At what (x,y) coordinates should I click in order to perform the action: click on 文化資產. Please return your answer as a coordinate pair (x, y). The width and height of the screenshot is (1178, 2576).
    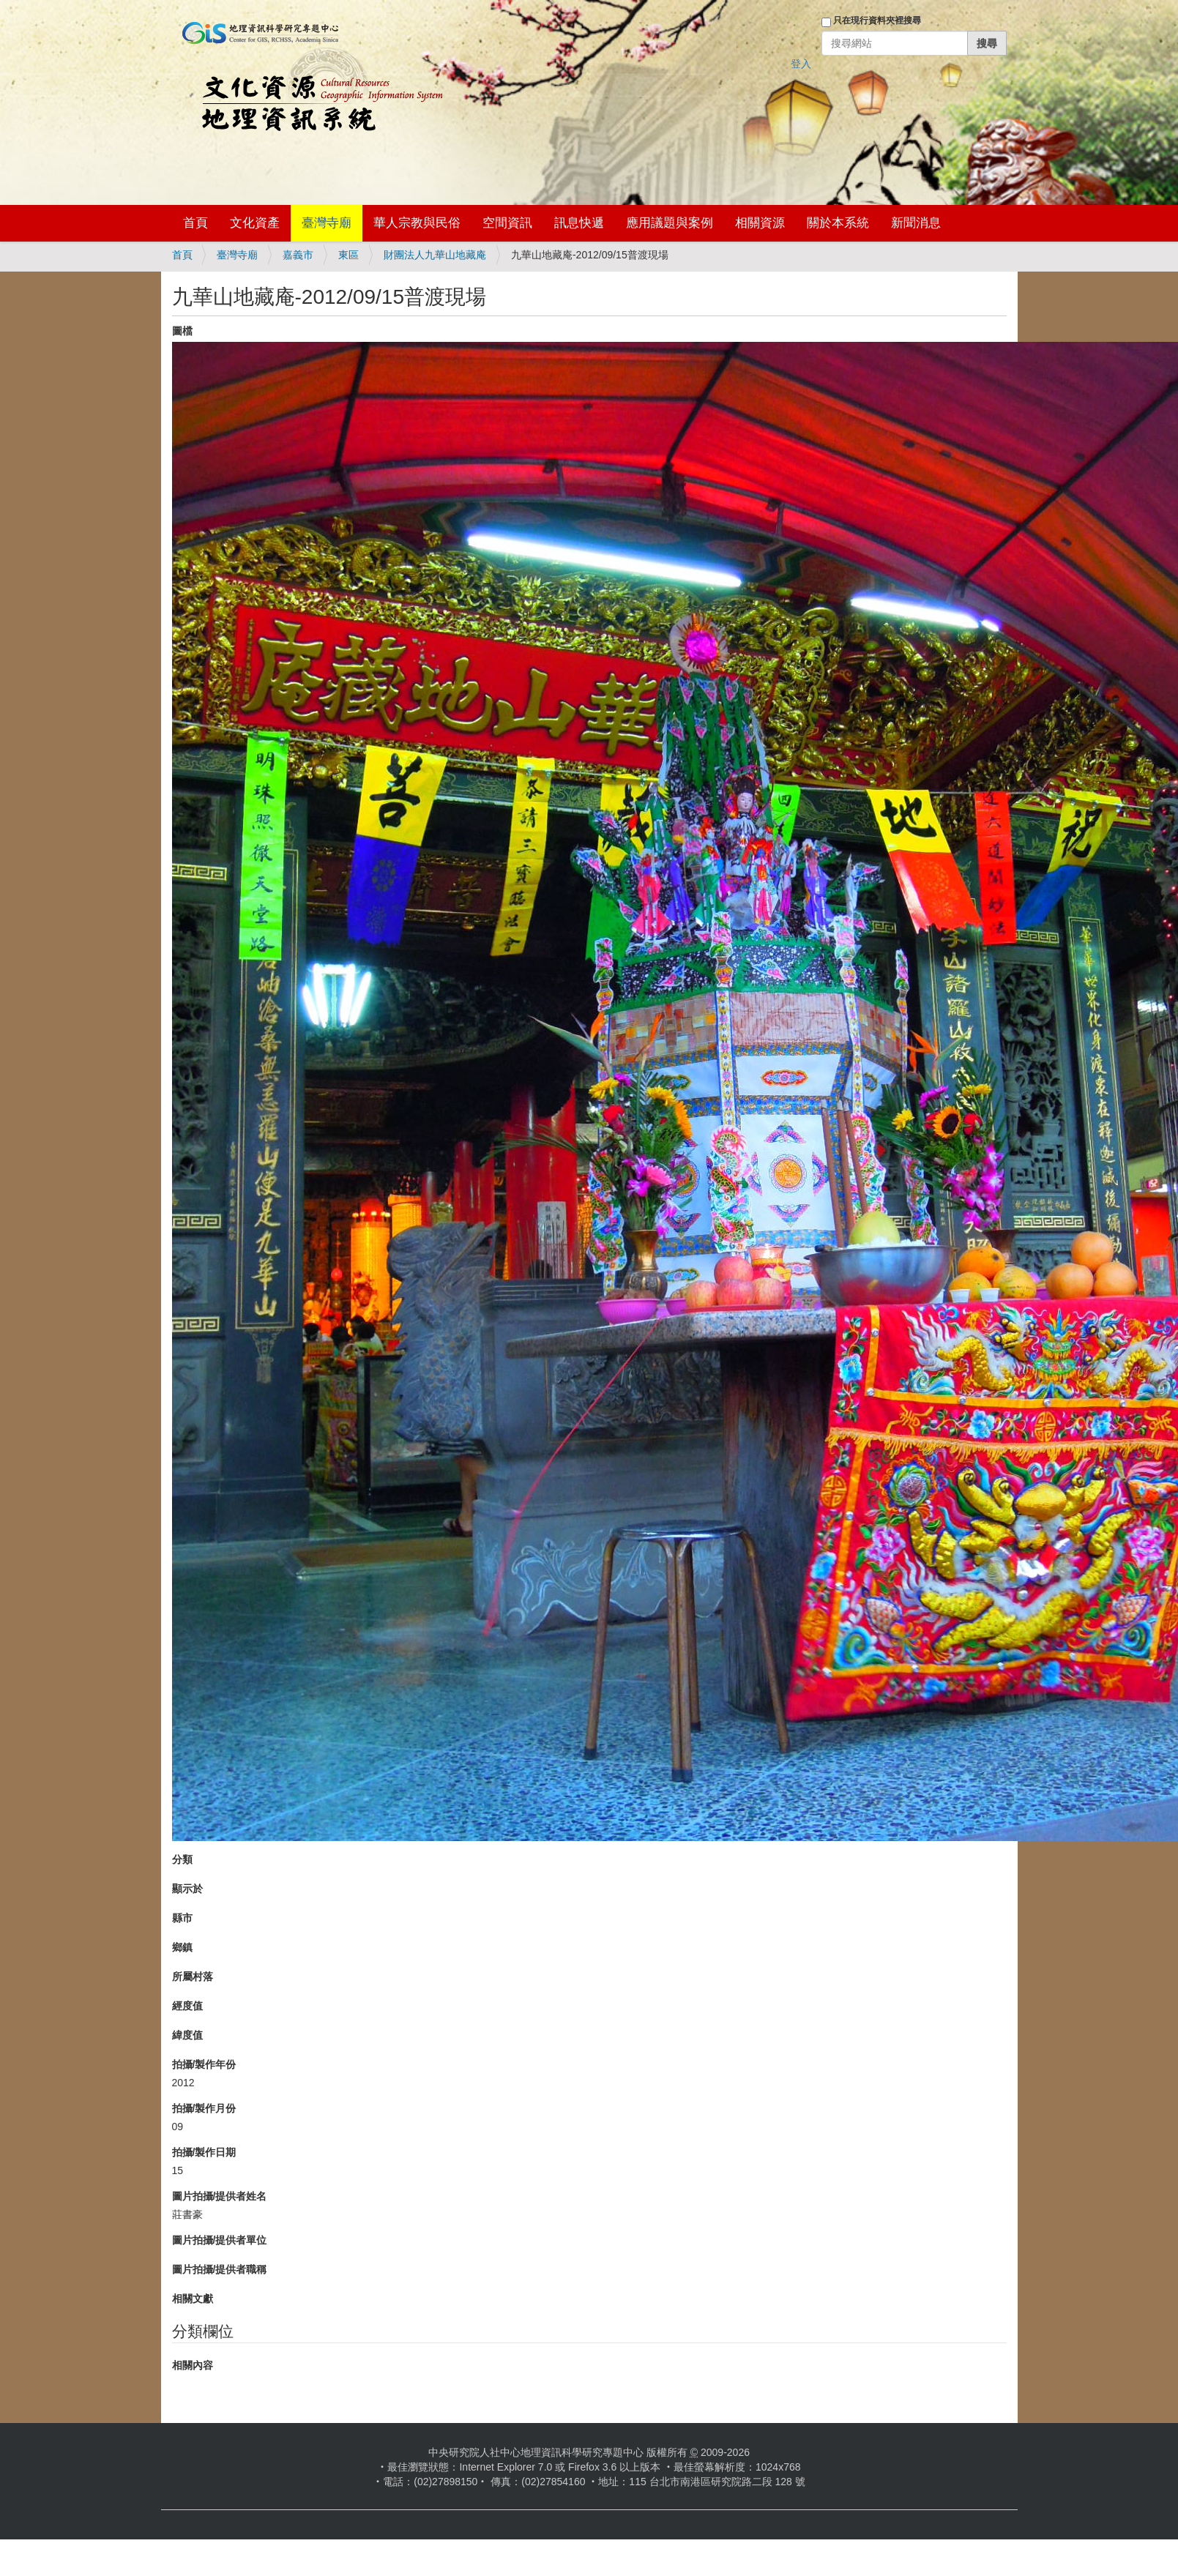
    Looking at the image, I should click on (255, 223).